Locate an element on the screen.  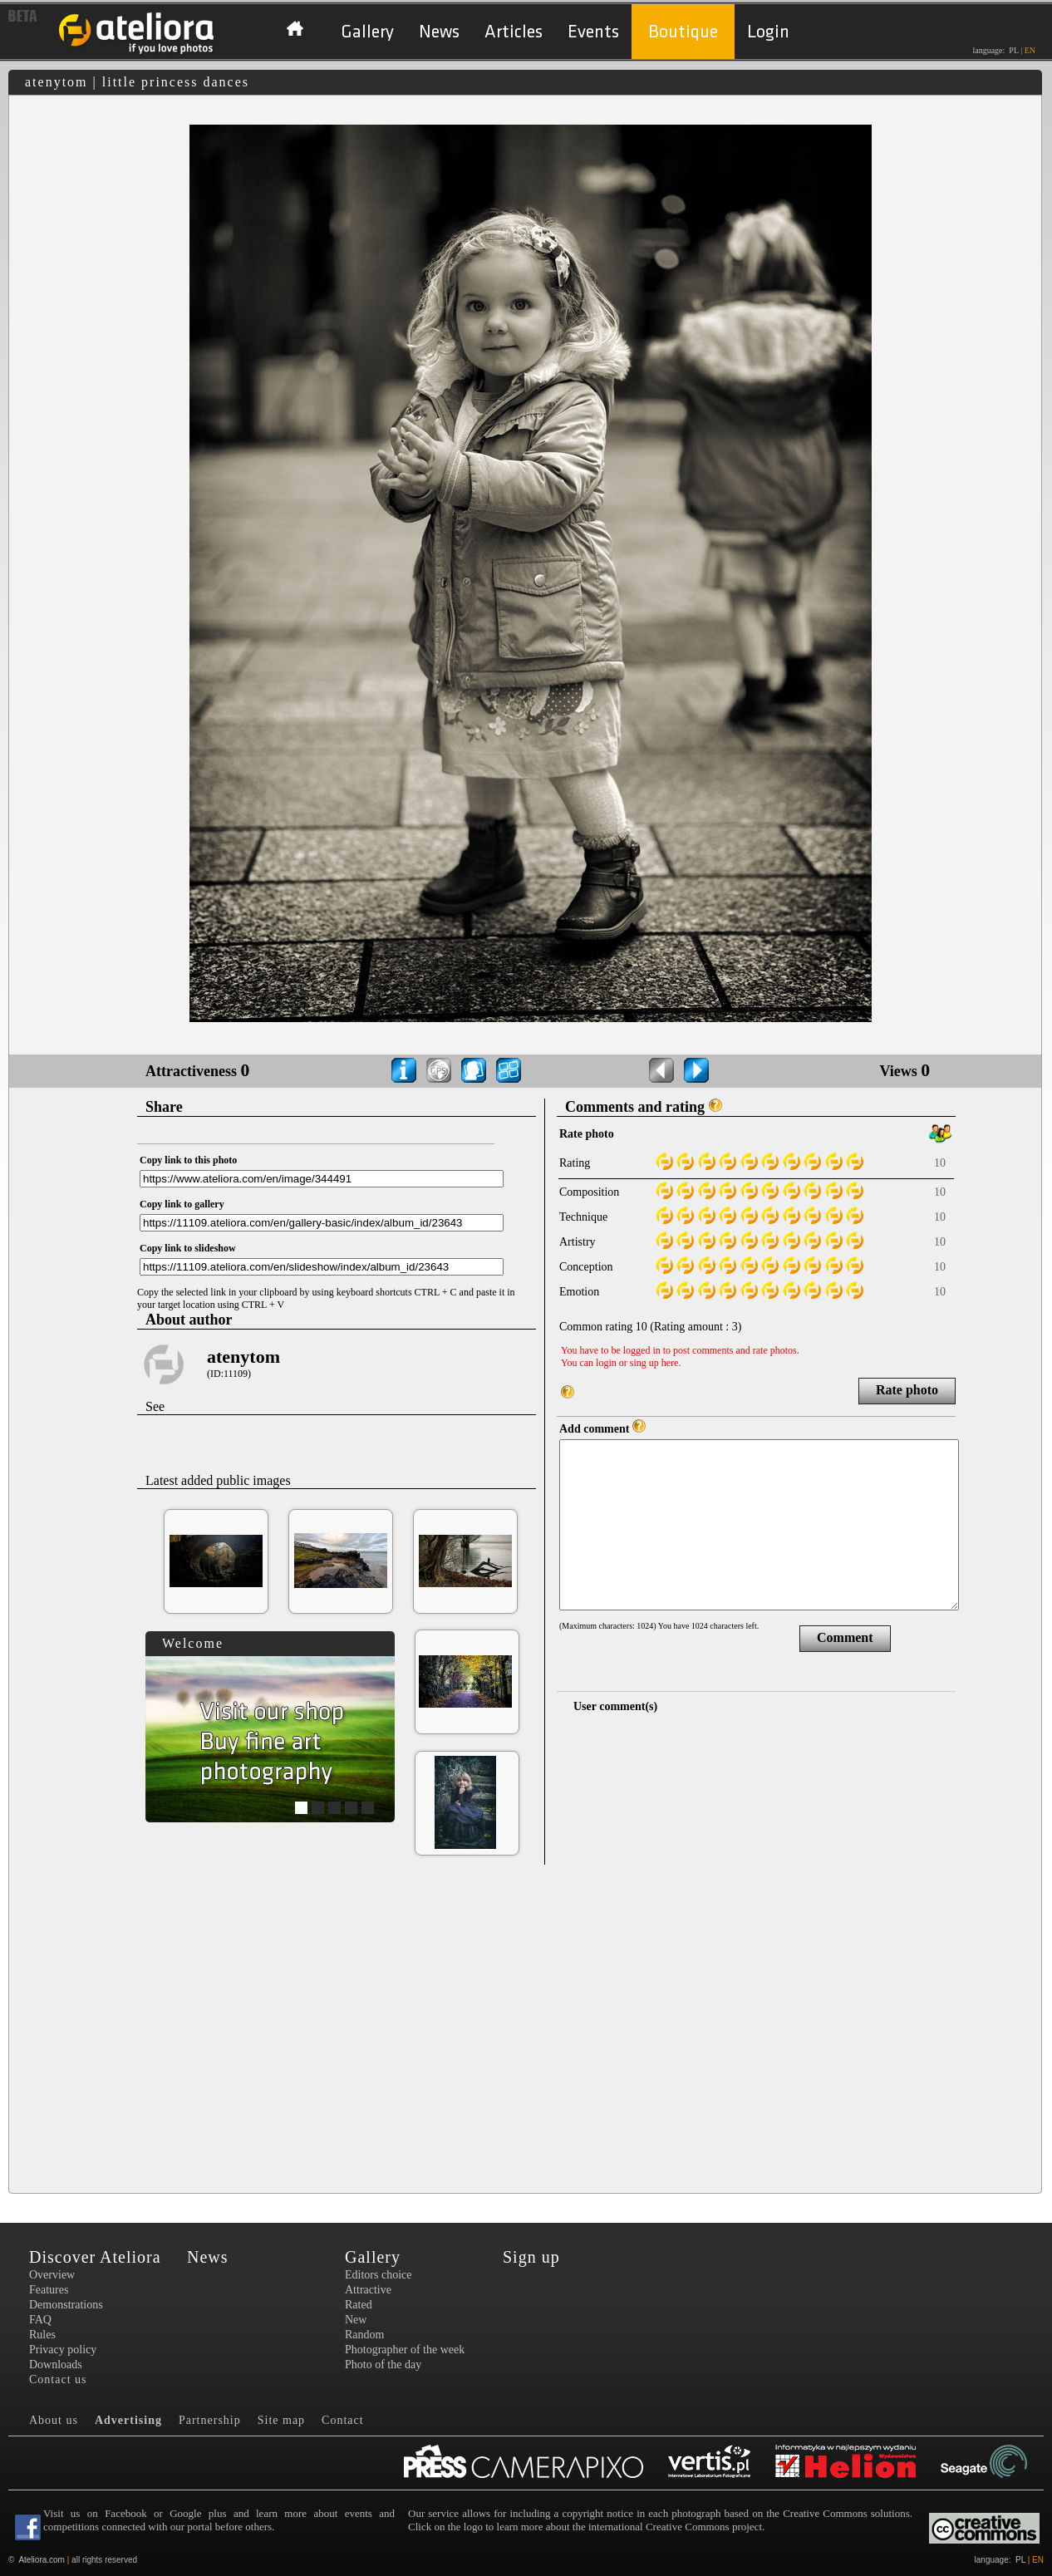
Downloads is located at coordinates (55, 2364).